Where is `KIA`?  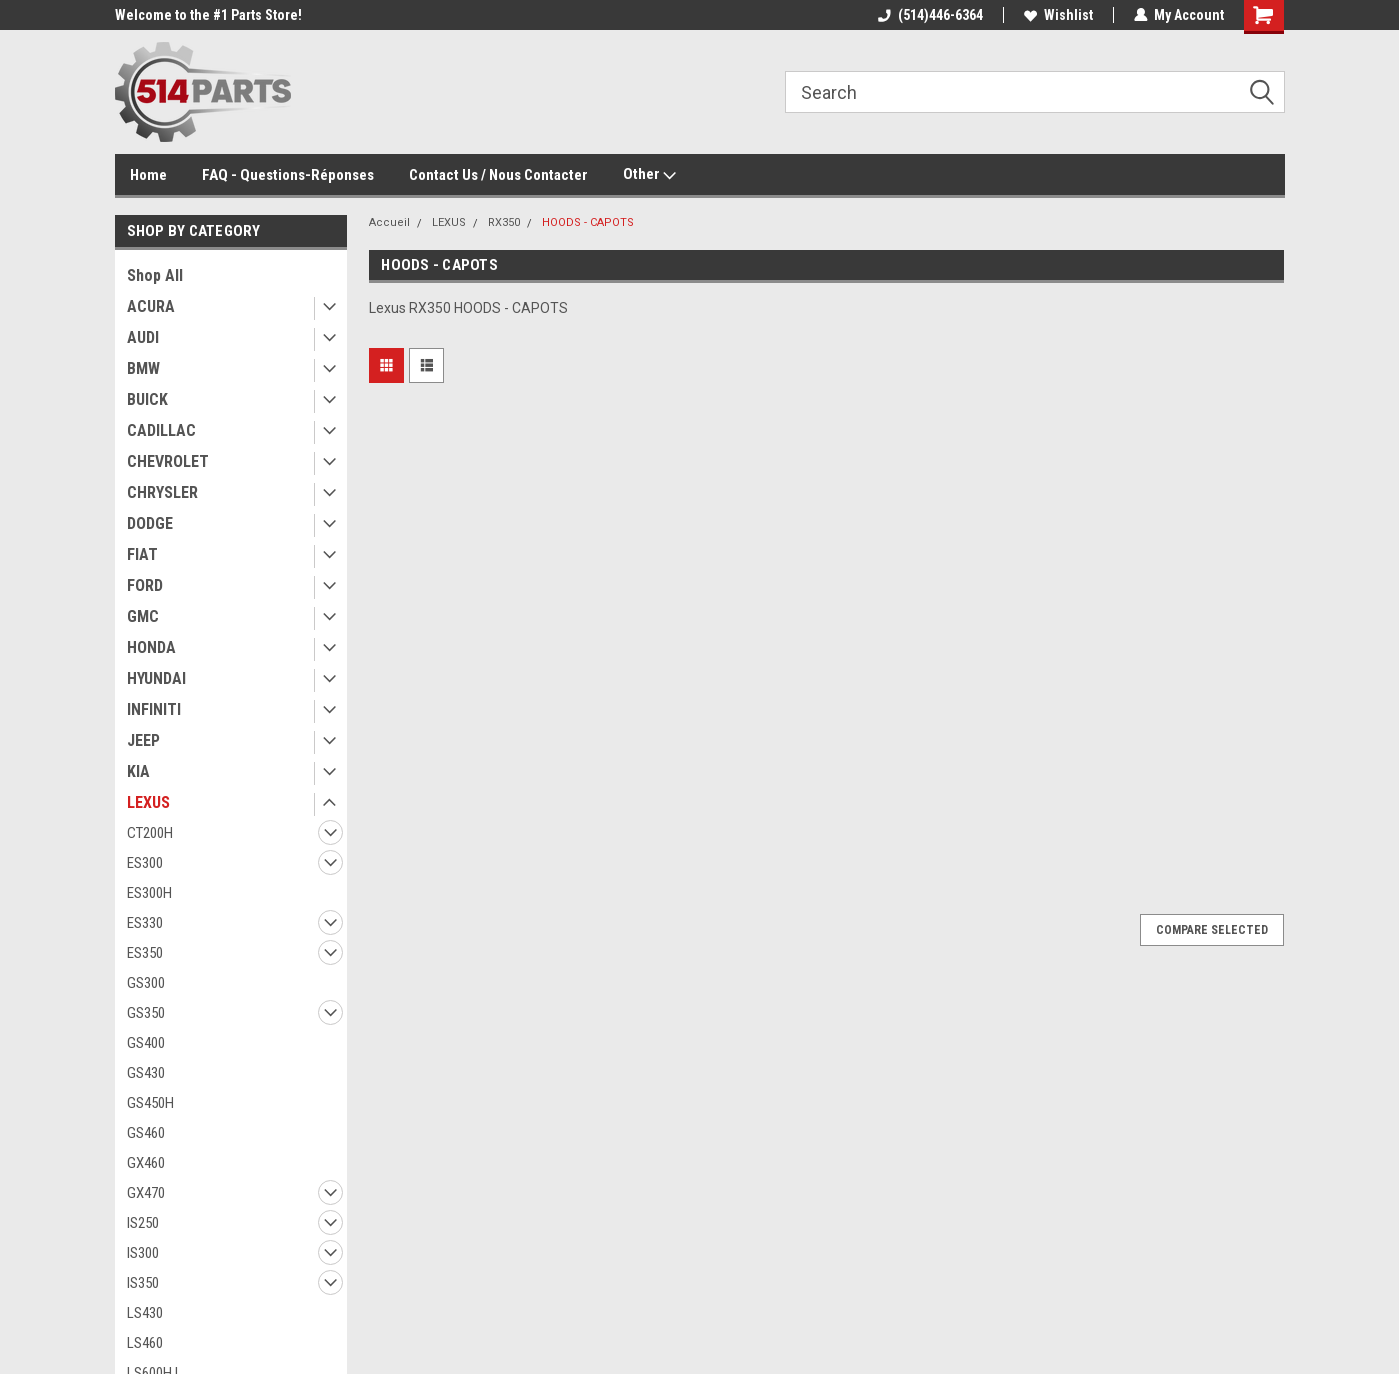 KIA is located at coordinates (138, 771).